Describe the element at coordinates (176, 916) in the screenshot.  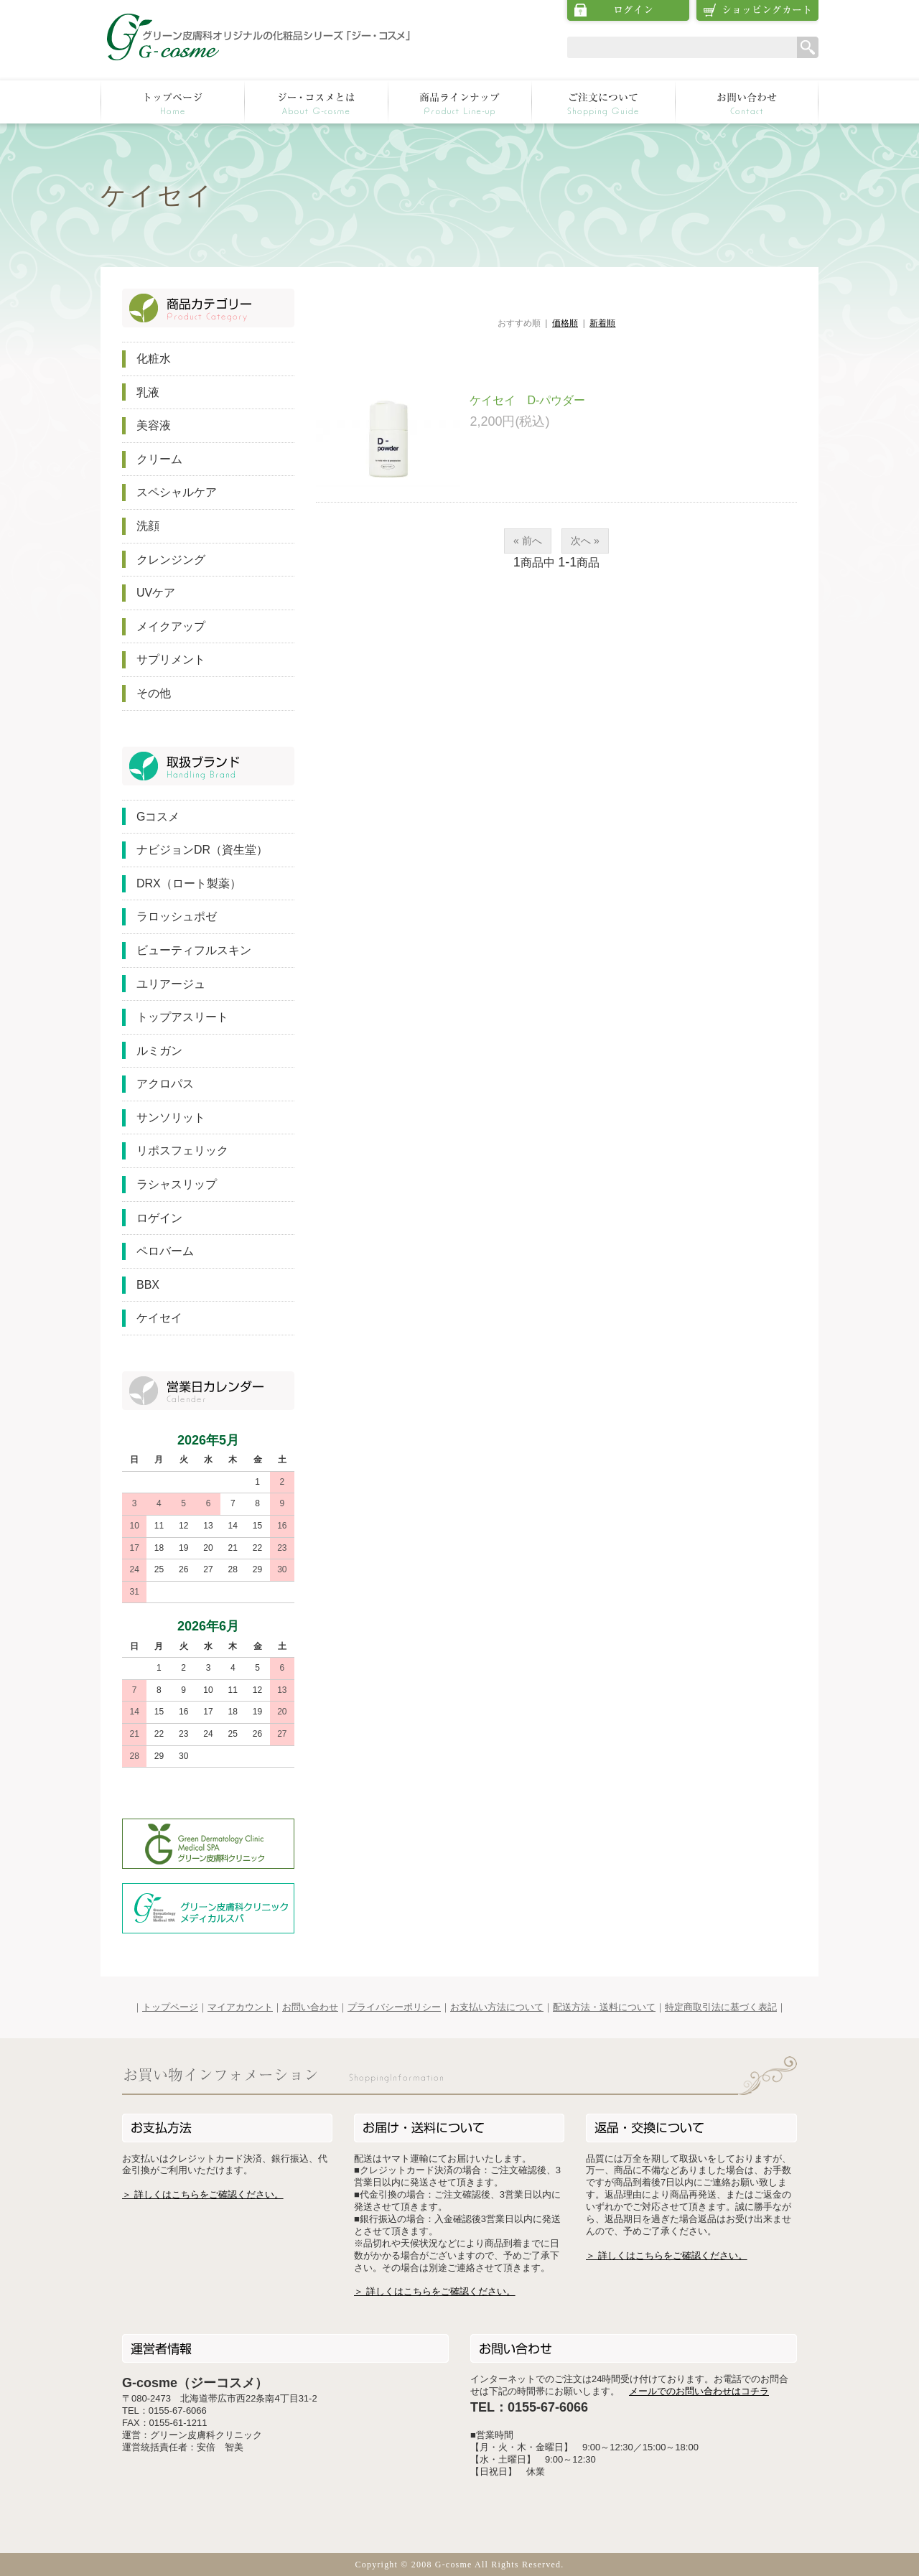
I see `ラロッシュポゼ` at that location.